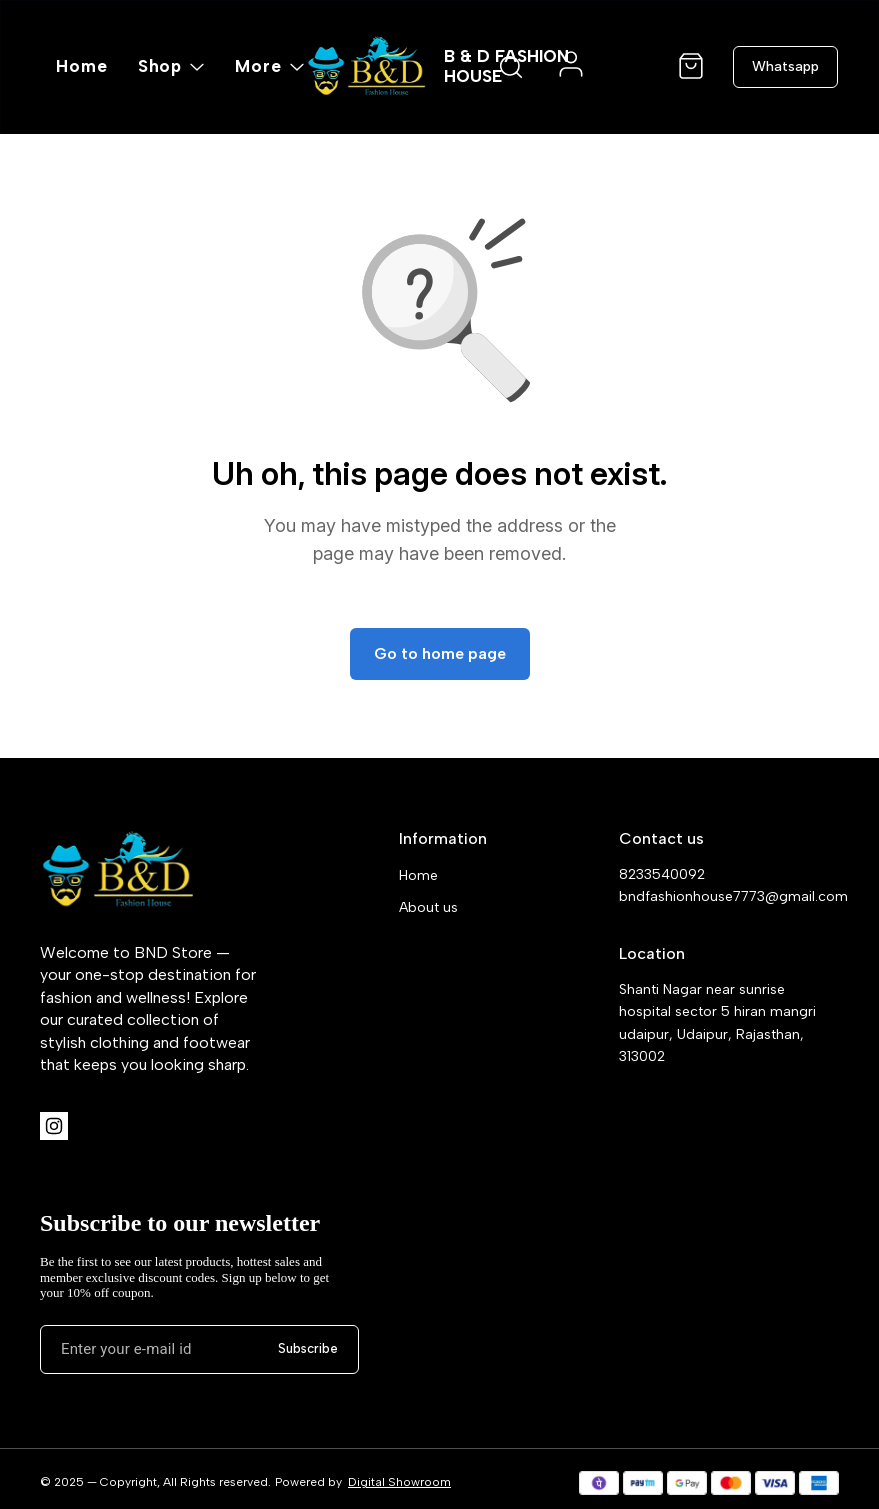  What do you see at coordinates (399, 1482) in the screenshot?
I see `Digital Showroom` at bounding box center [399, 1482].